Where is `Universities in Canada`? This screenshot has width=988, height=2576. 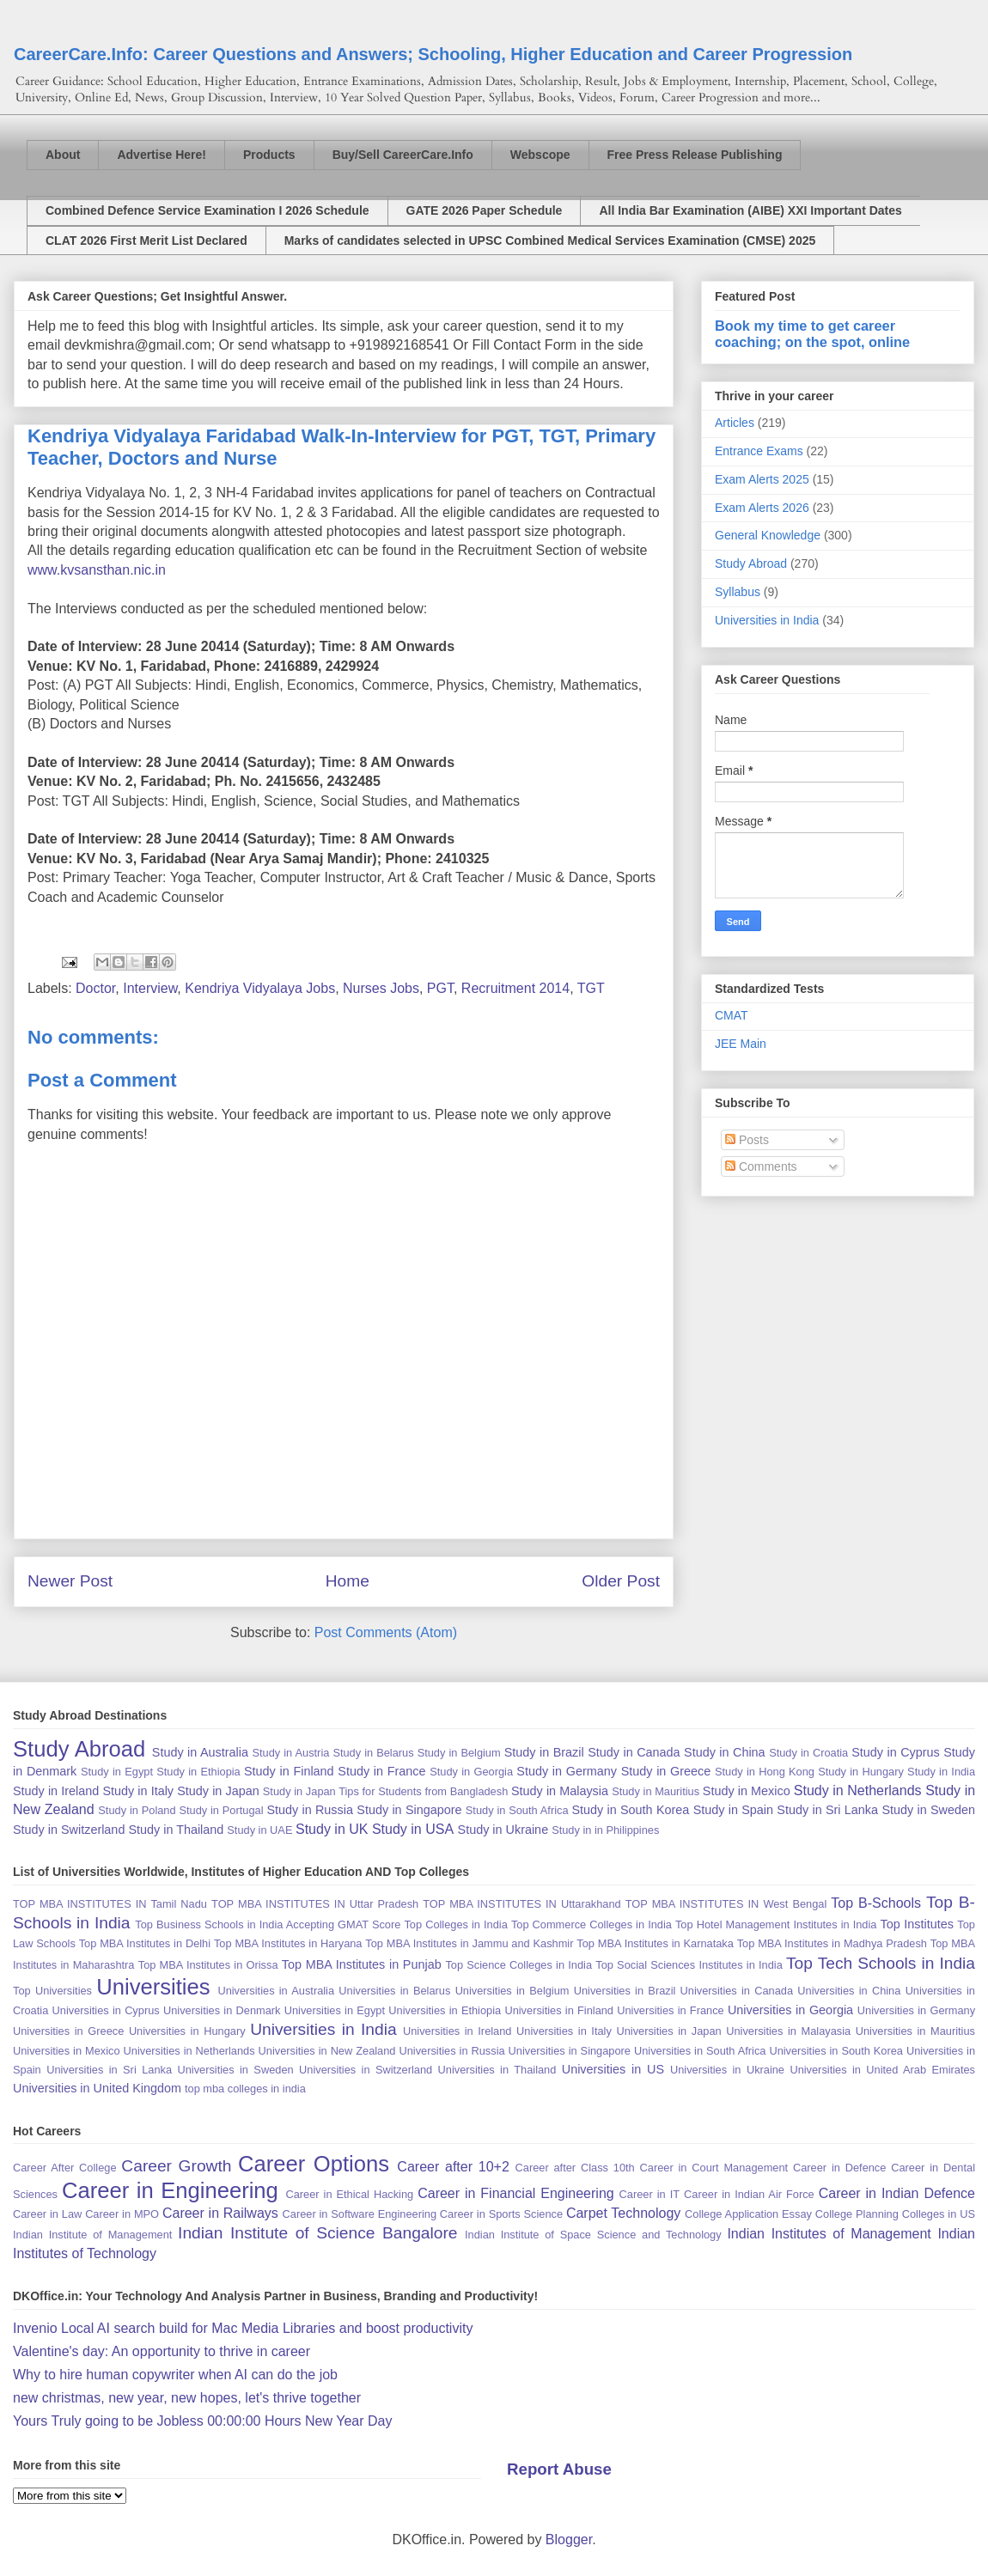 Universities in Canada is located at coordinates (736, 1990).